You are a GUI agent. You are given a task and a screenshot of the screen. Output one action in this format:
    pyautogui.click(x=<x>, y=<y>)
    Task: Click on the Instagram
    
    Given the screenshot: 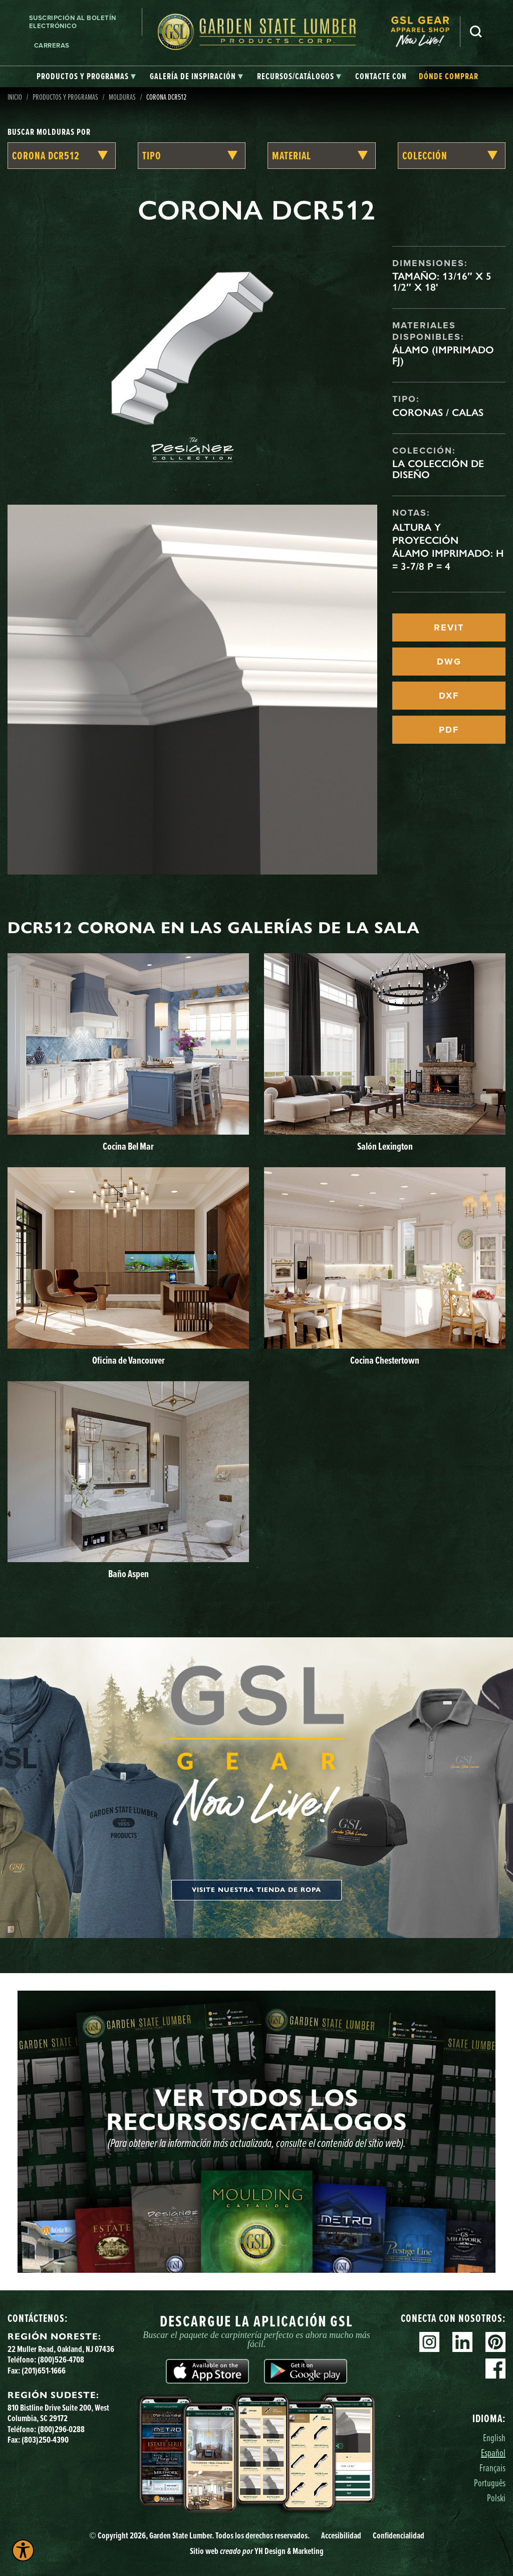 What is the action you would take?
    pyautogui.click(x=429, y=2342)
    